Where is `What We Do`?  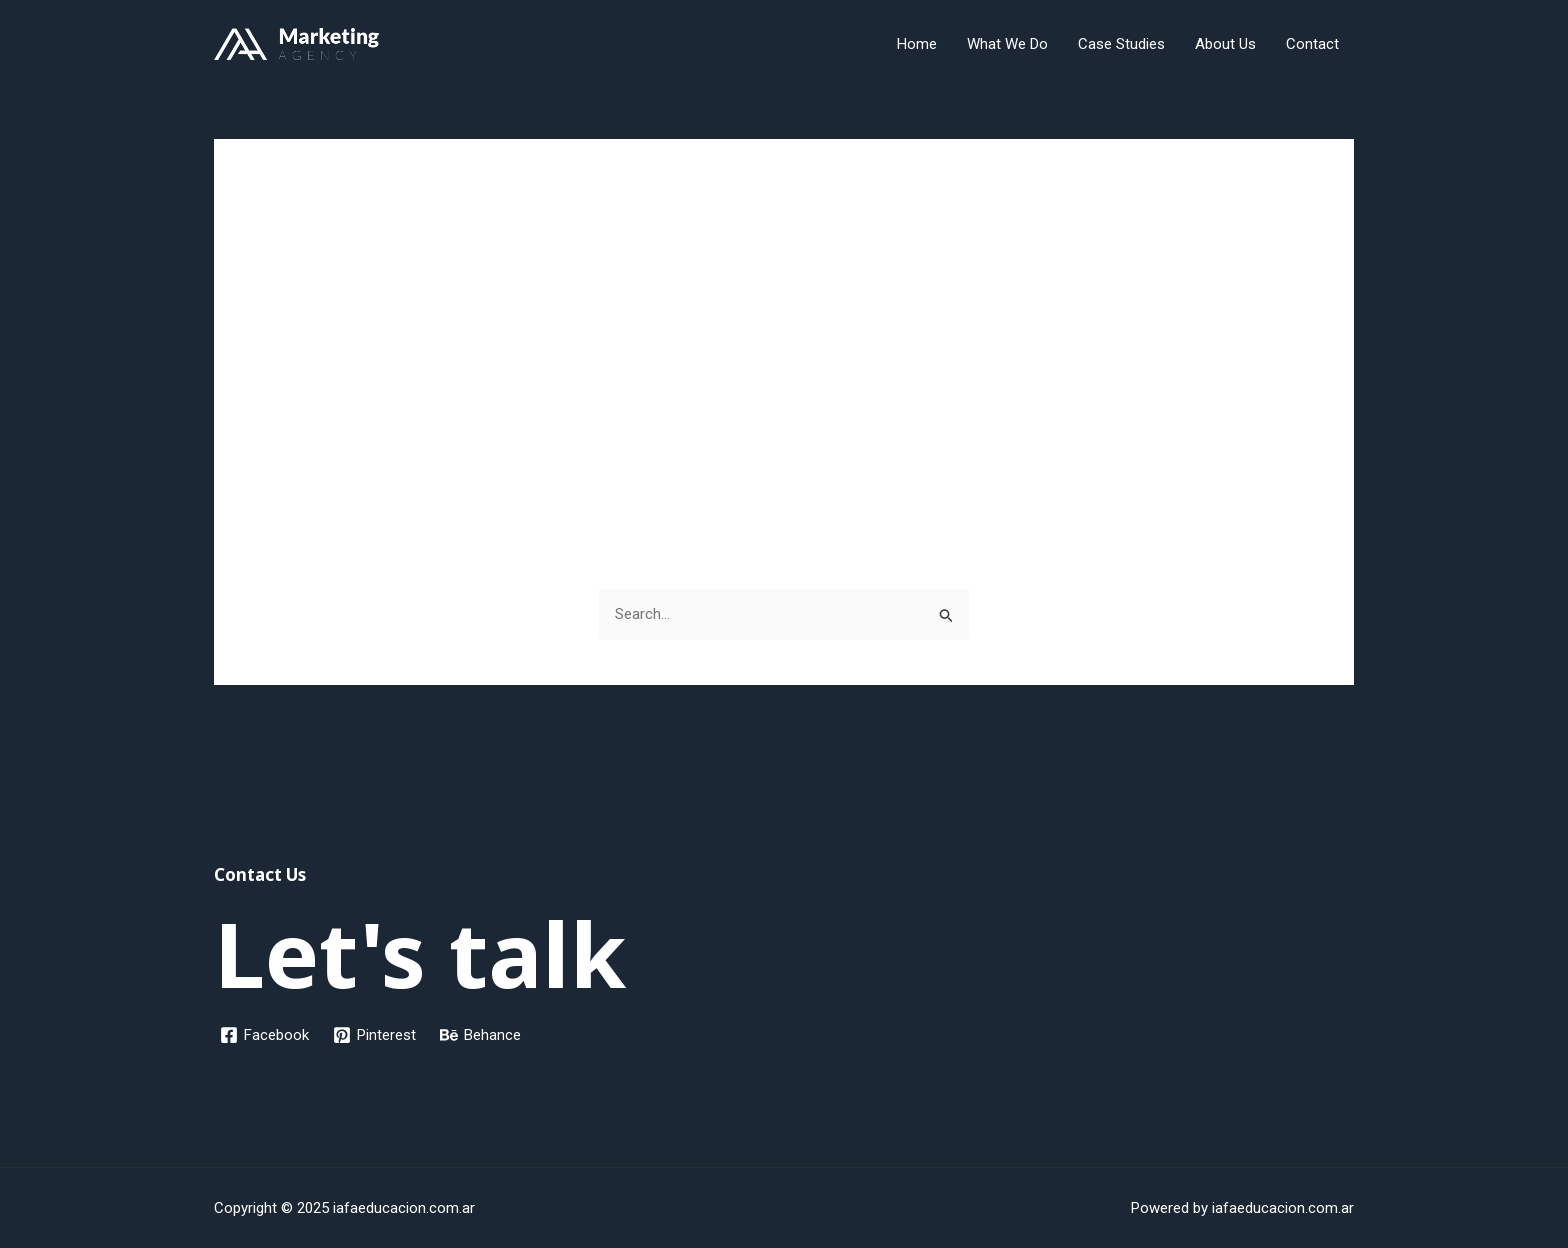
What We Do is located at coordinates (1007, 44).